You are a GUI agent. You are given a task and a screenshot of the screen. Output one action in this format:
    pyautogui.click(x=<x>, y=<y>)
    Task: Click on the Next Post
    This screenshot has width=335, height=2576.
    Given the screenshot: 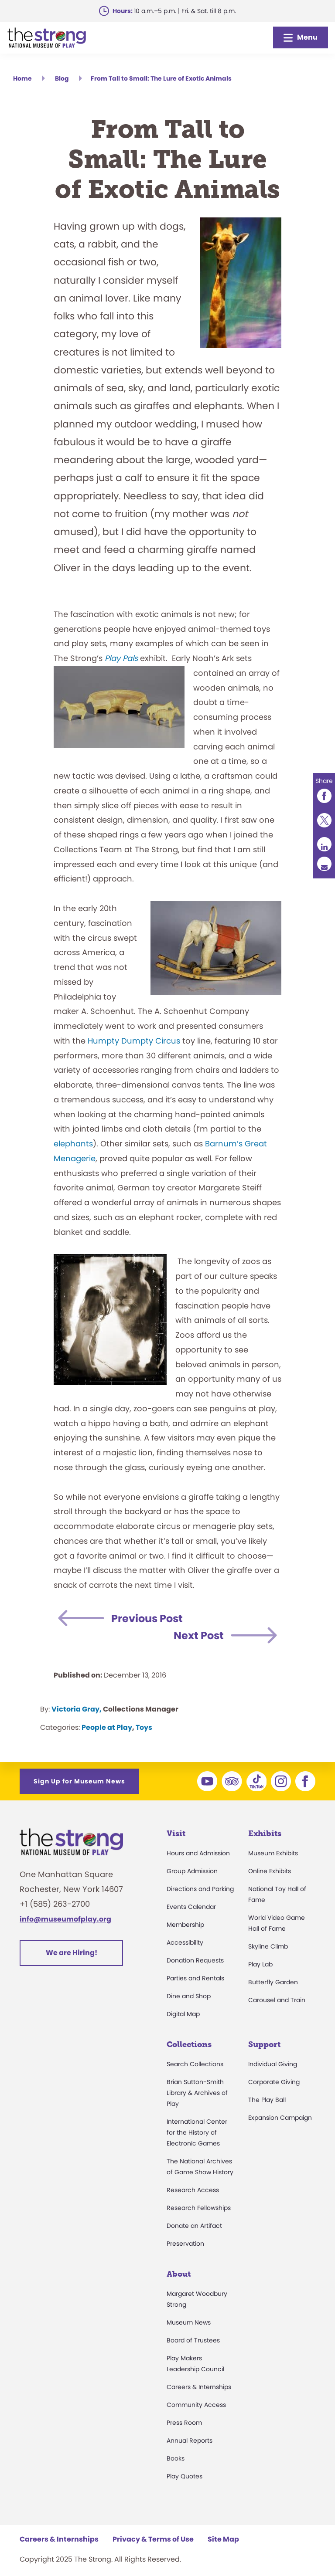 What is the action you would take?
    pyautogui.click(x=199, y=1635)
    